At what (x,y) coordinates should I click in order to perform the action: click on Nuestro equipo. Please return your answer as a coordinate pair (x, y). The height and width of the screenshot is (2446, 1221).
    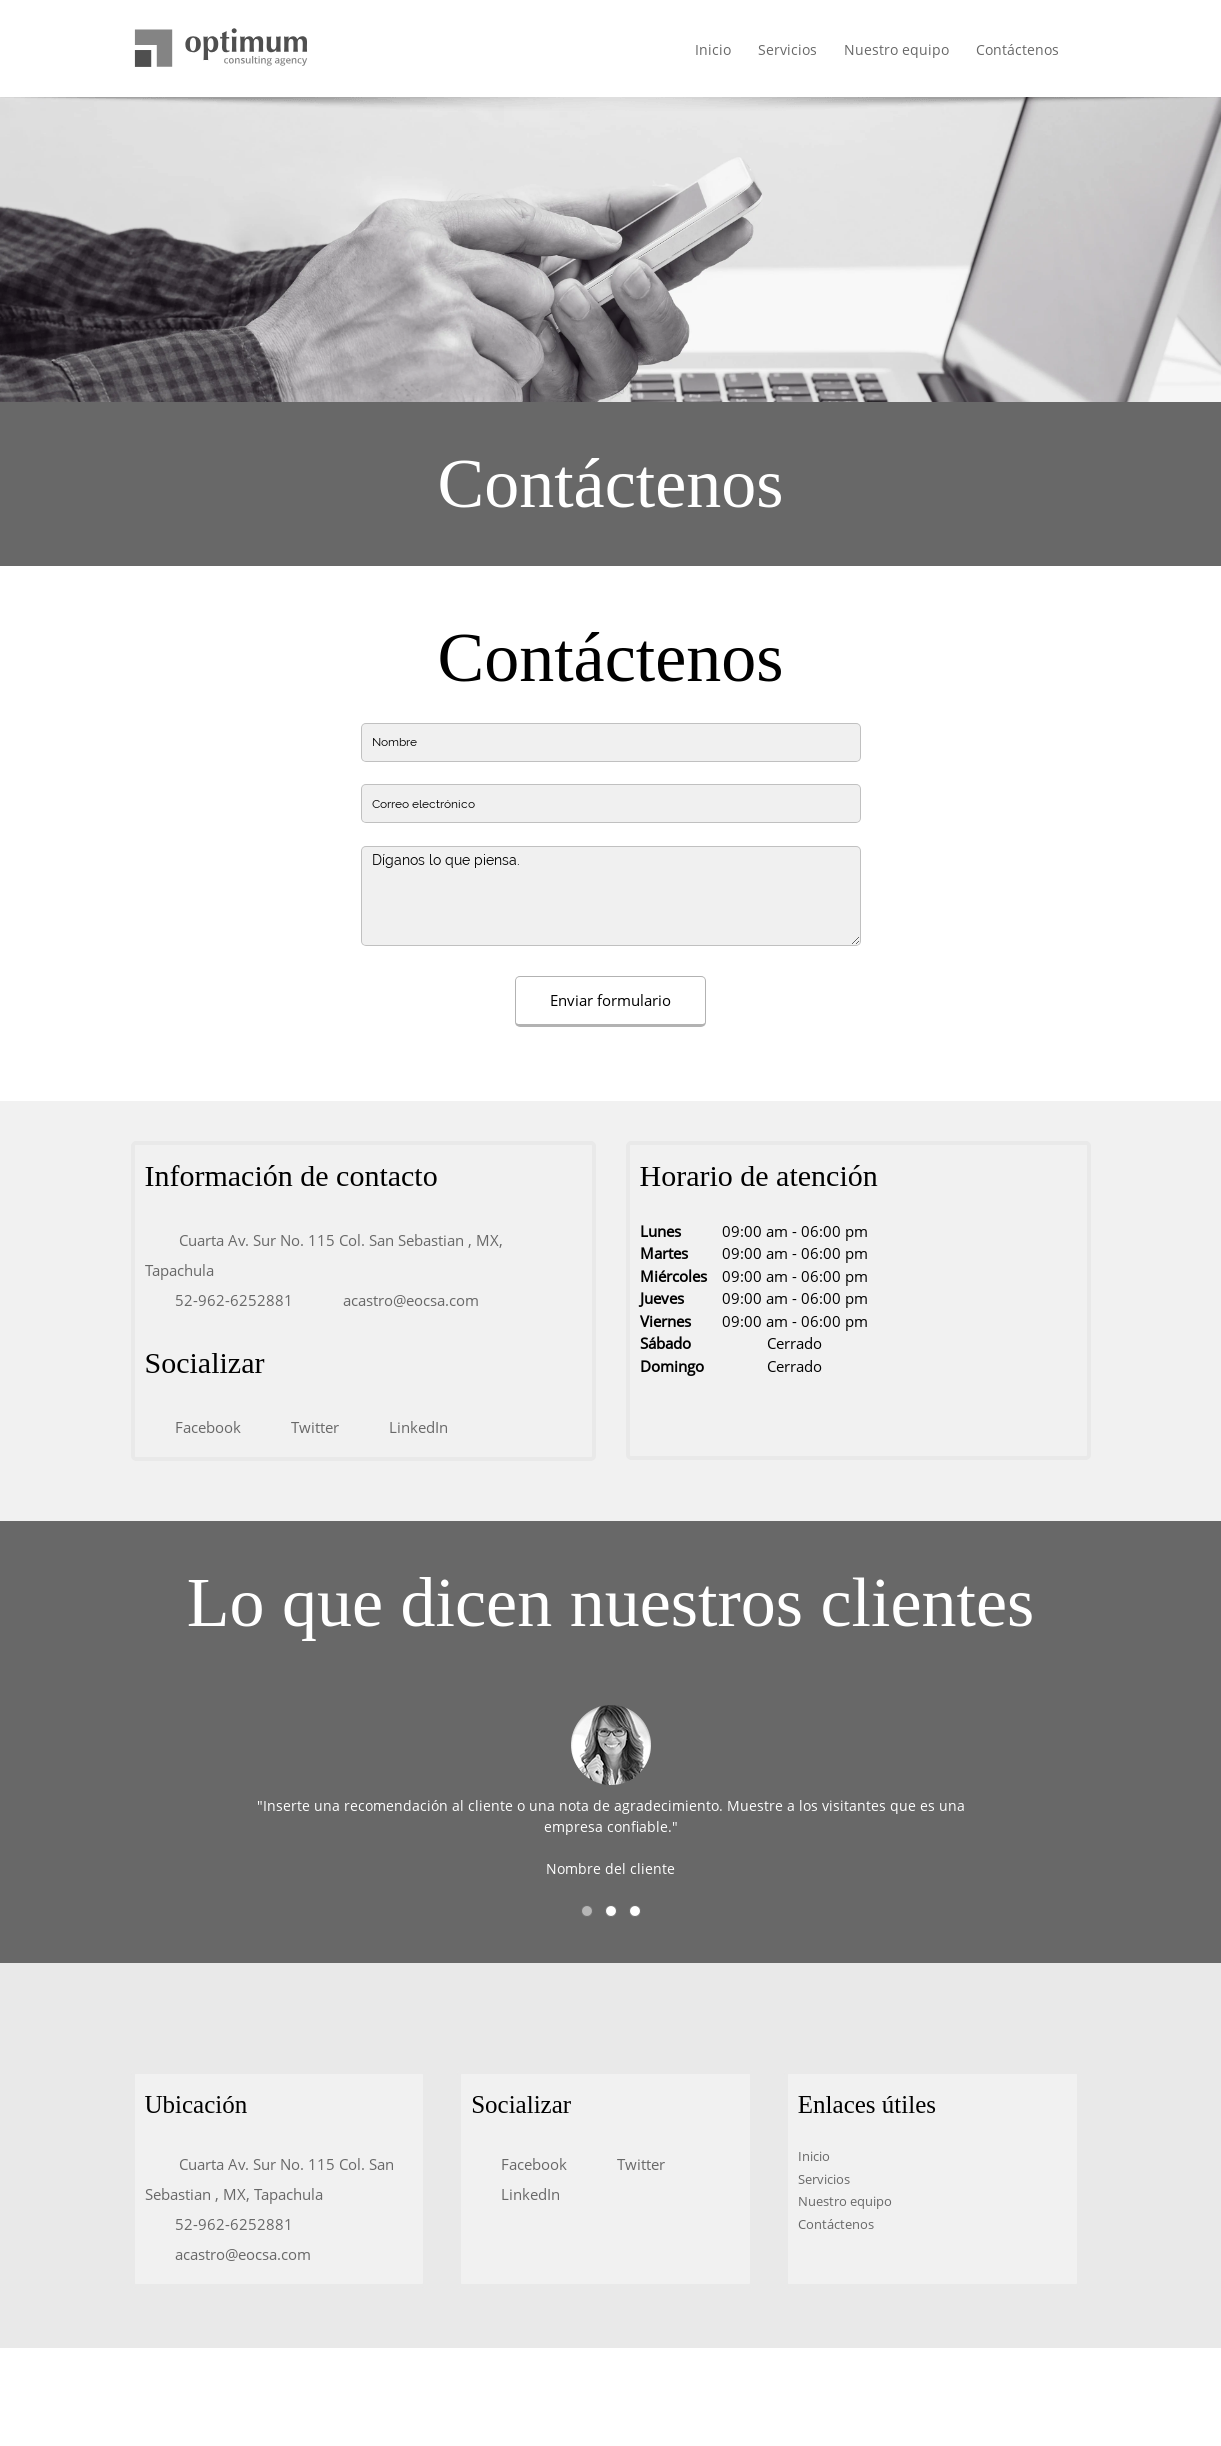
    Looking at the image, I should click on (845, 2201).